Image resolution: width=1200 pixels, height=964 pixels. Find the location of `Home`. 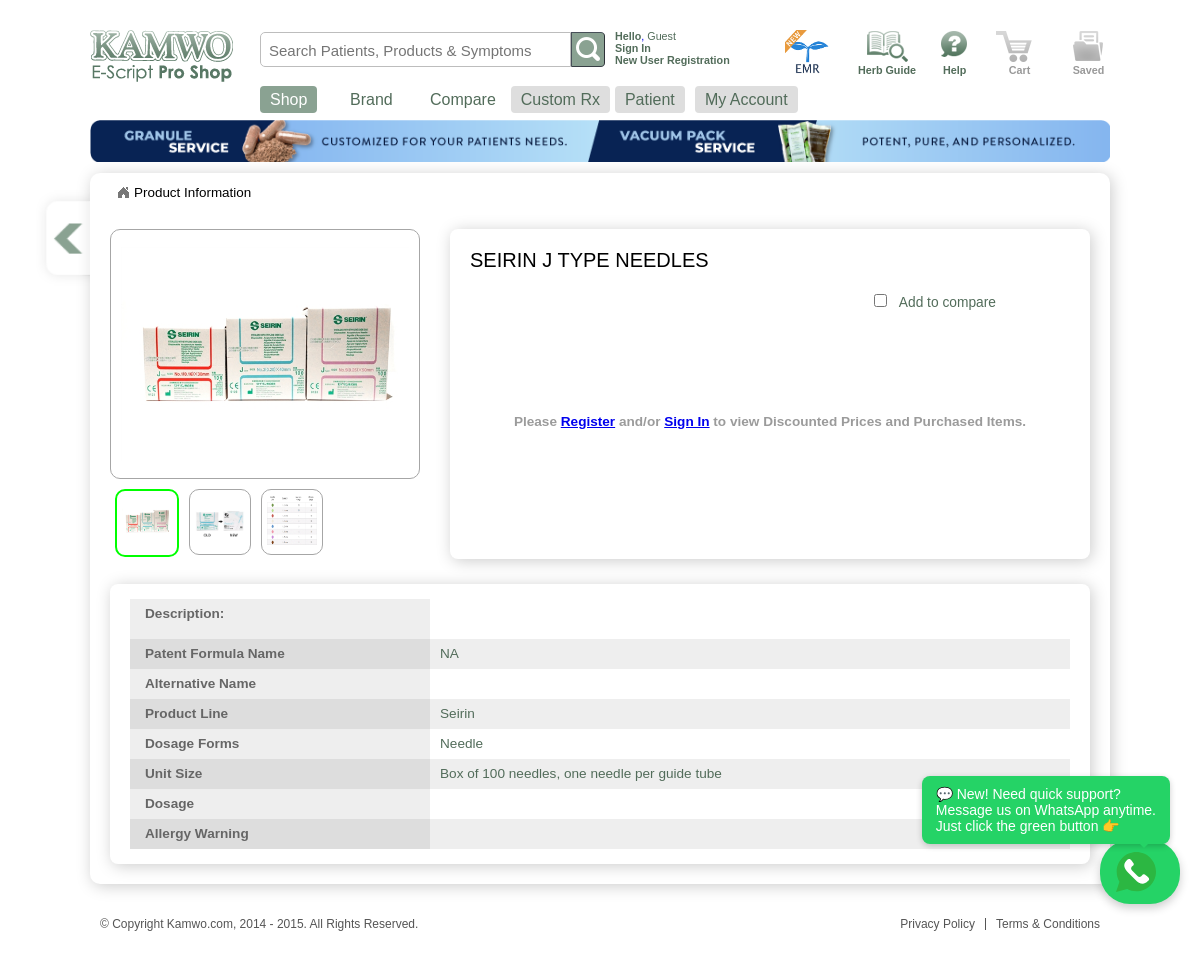

Home is located at coordinates (123, 193).